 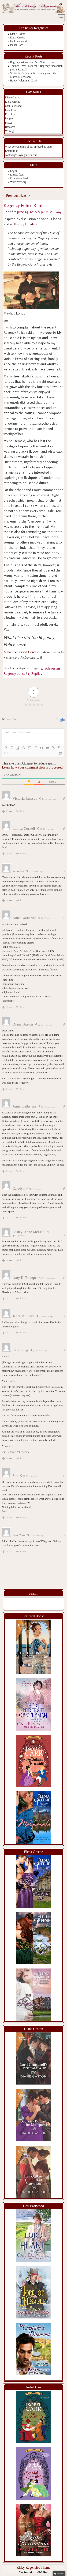 What do you see at coordinates (8, 122) in the screenshot?
I see `Places` at bounding box center [8, 122].